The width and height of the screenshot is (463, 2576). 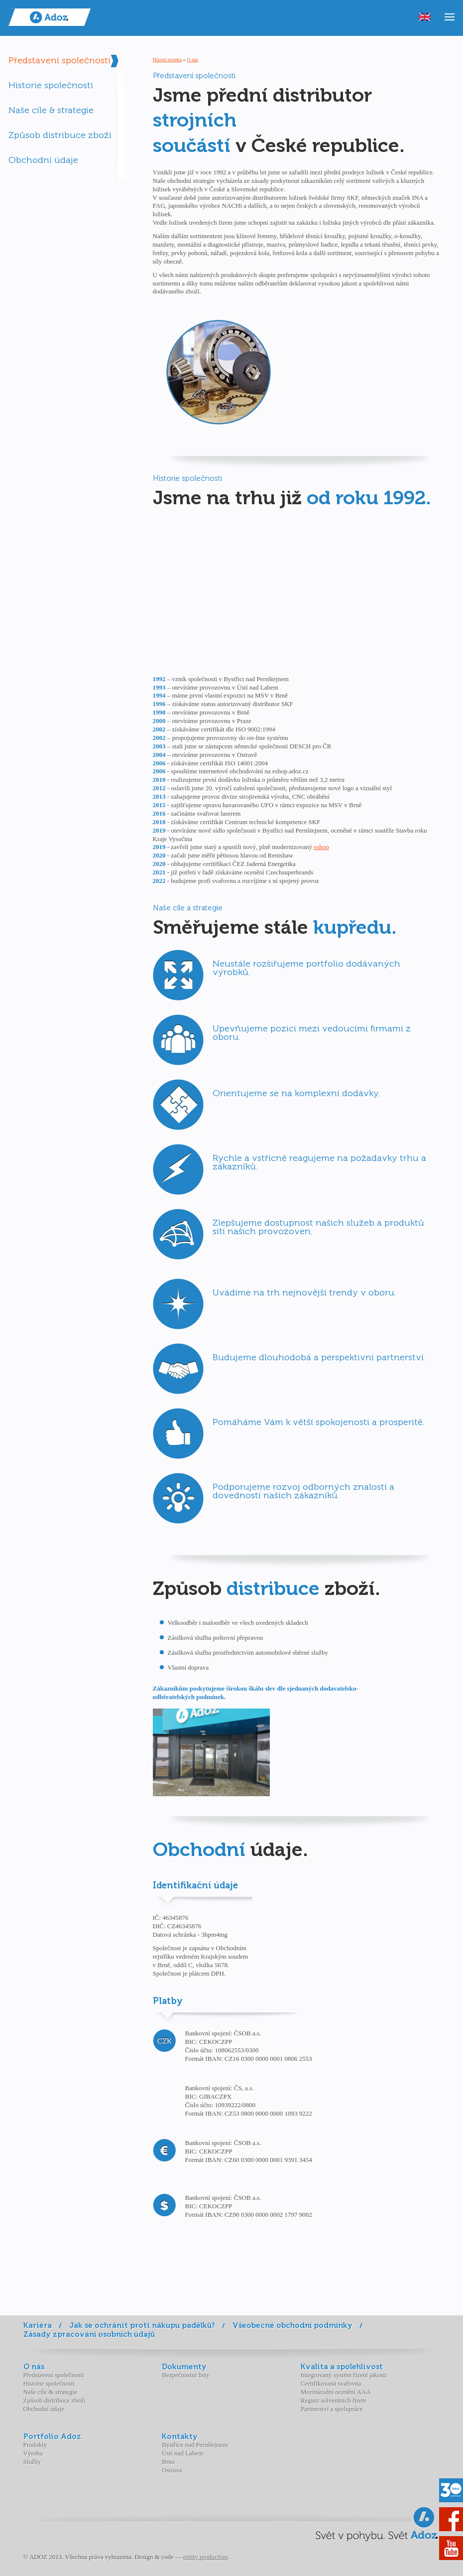 I want to click on eshop, so click(x=321, y=847).